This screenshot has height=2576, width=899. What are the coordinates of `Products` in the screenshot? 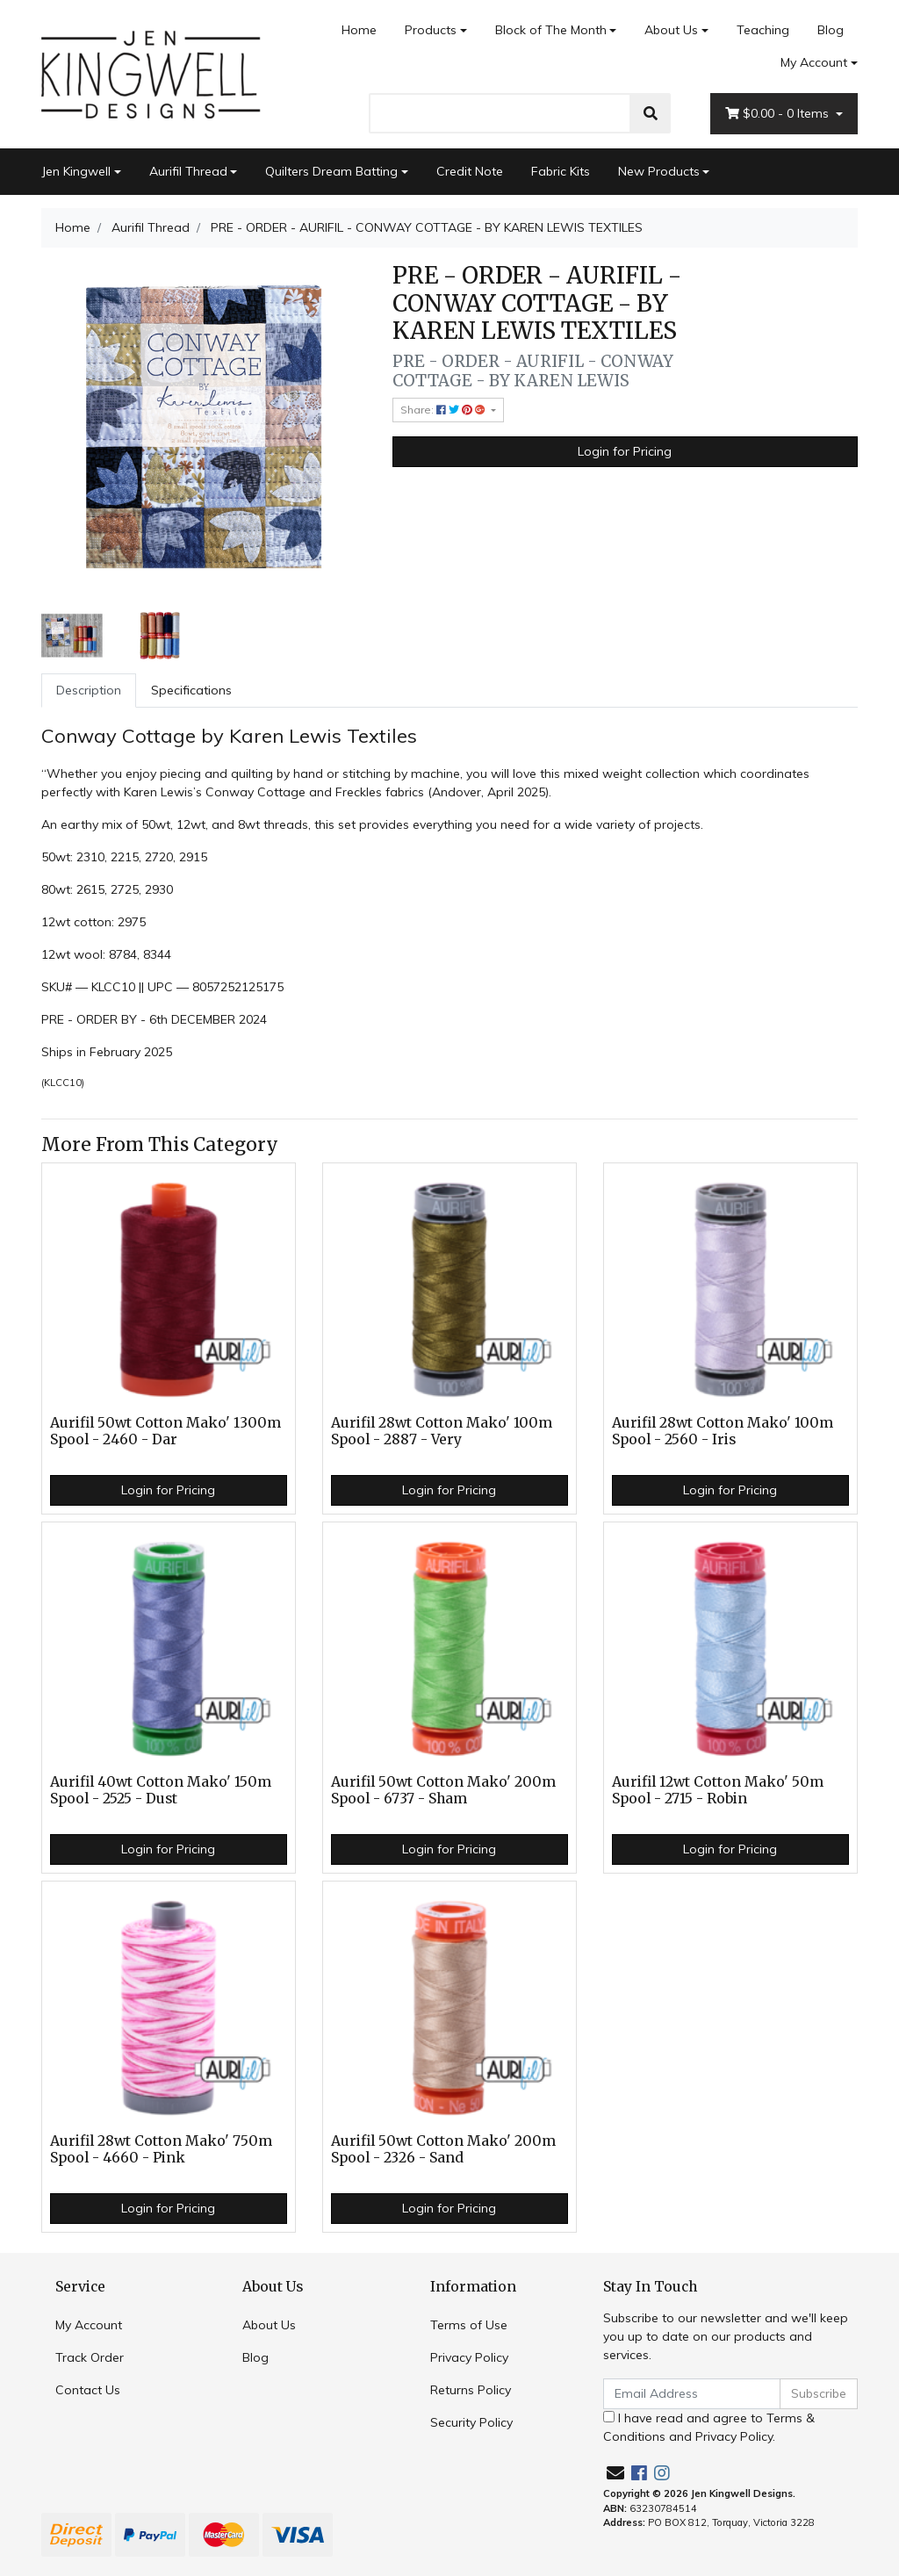 It's located at (431, 30).